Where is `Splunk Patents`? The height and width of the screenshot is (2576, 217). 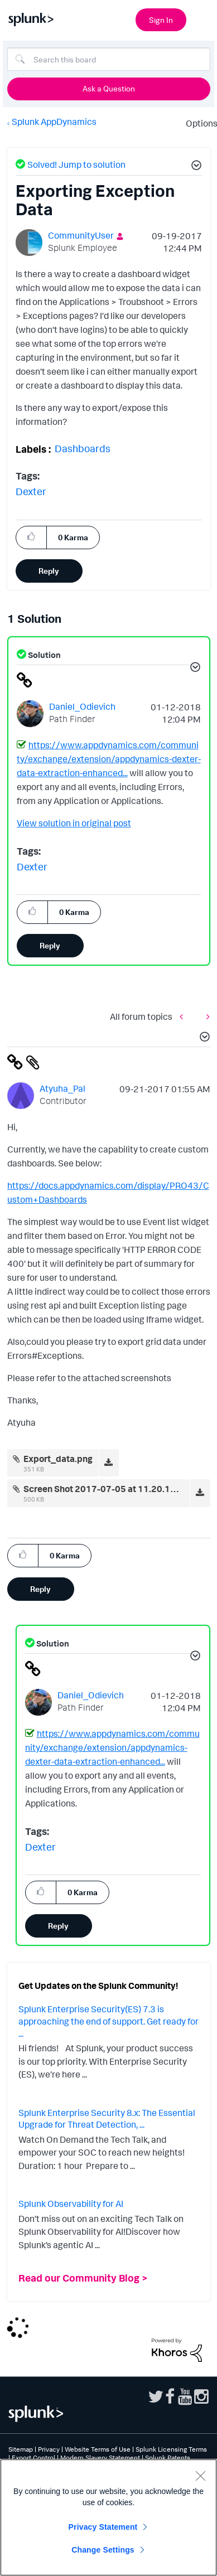 Splunk Patents is located at coordinates (167, 2457).